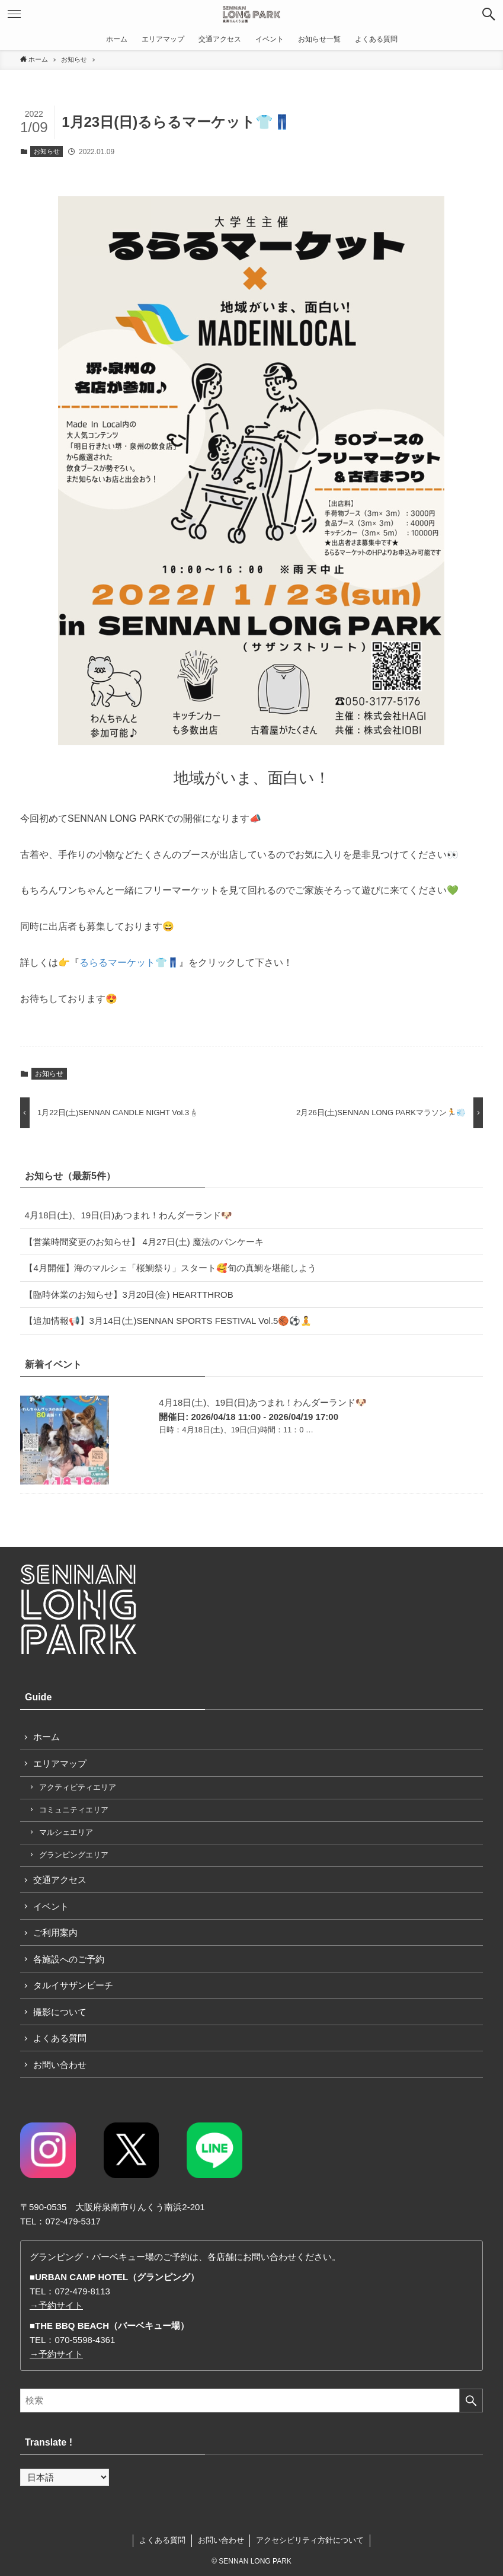 The width and height of the screenshot is (503, 2576). What do you see at coordinates (73, 1985) in the screenshot?
I see `タルイサザンビーチ` at bounding box center [73, 1985].